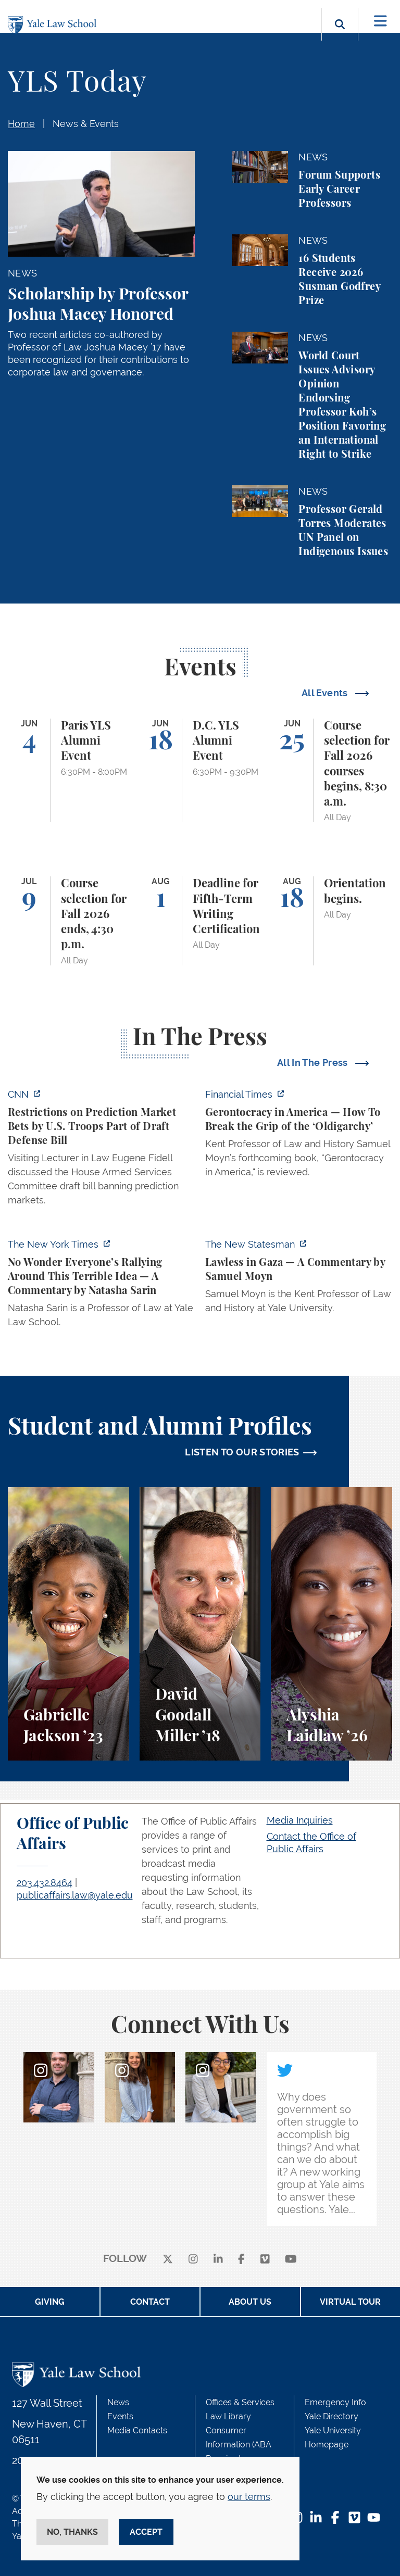 The height and width of the screenshot is (2576, 400). What do you see at coordinates (120, 2416) in the screenshot?
I see `Events` at bounding box center [120, 2416].